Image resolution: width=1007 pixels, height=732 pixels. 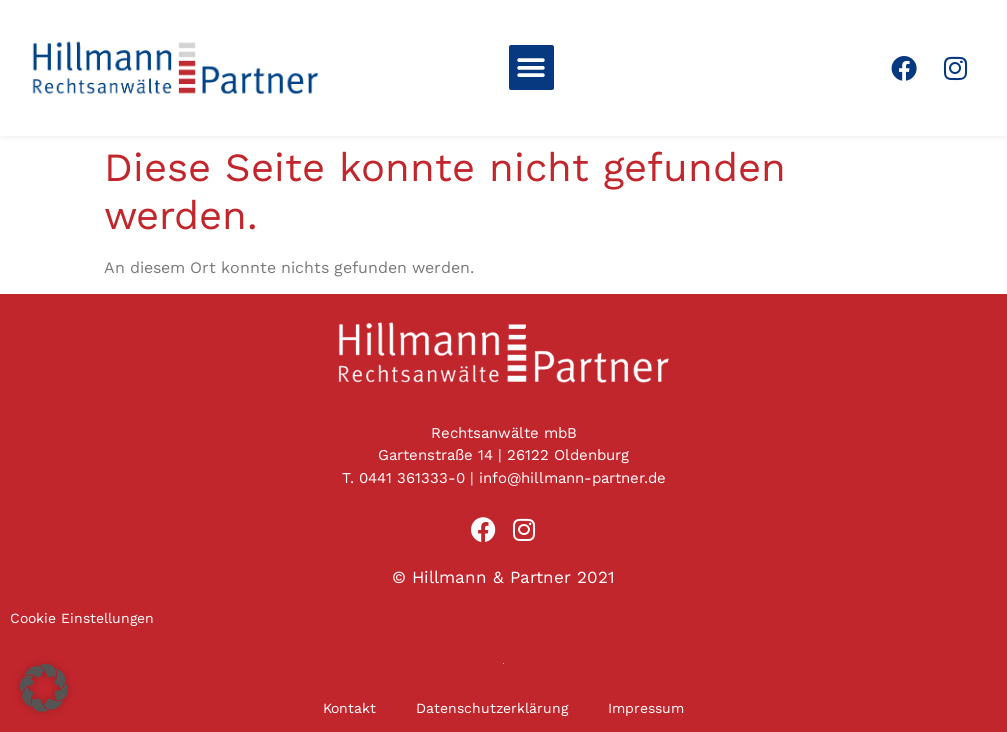 I want to click on Cookie Einstellungen [button], so click(x=82, y=618).